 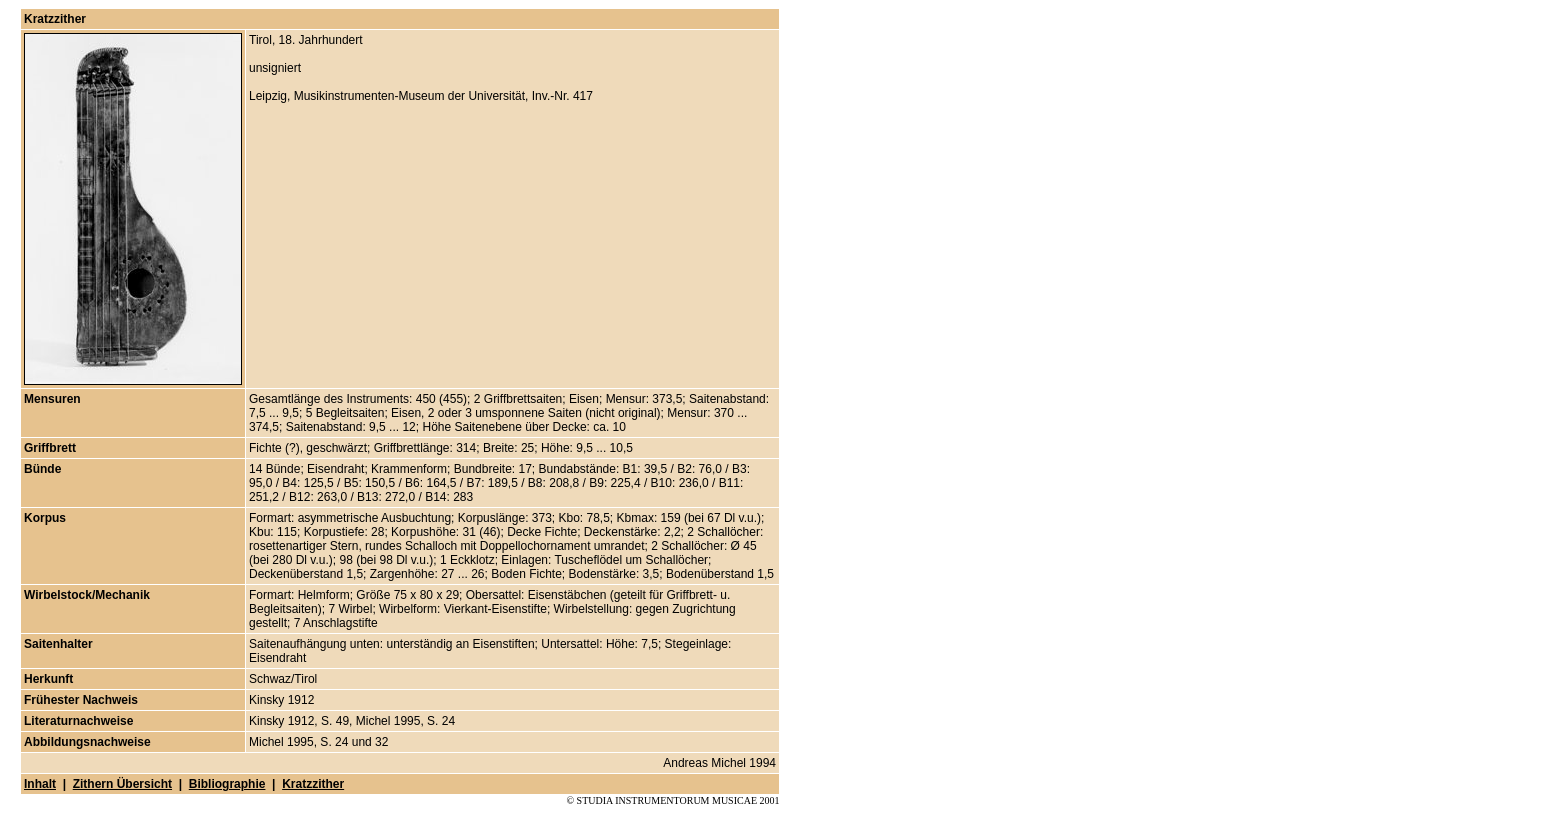 I want to click on Zithern Übersicht, so click(x=122, y=784).